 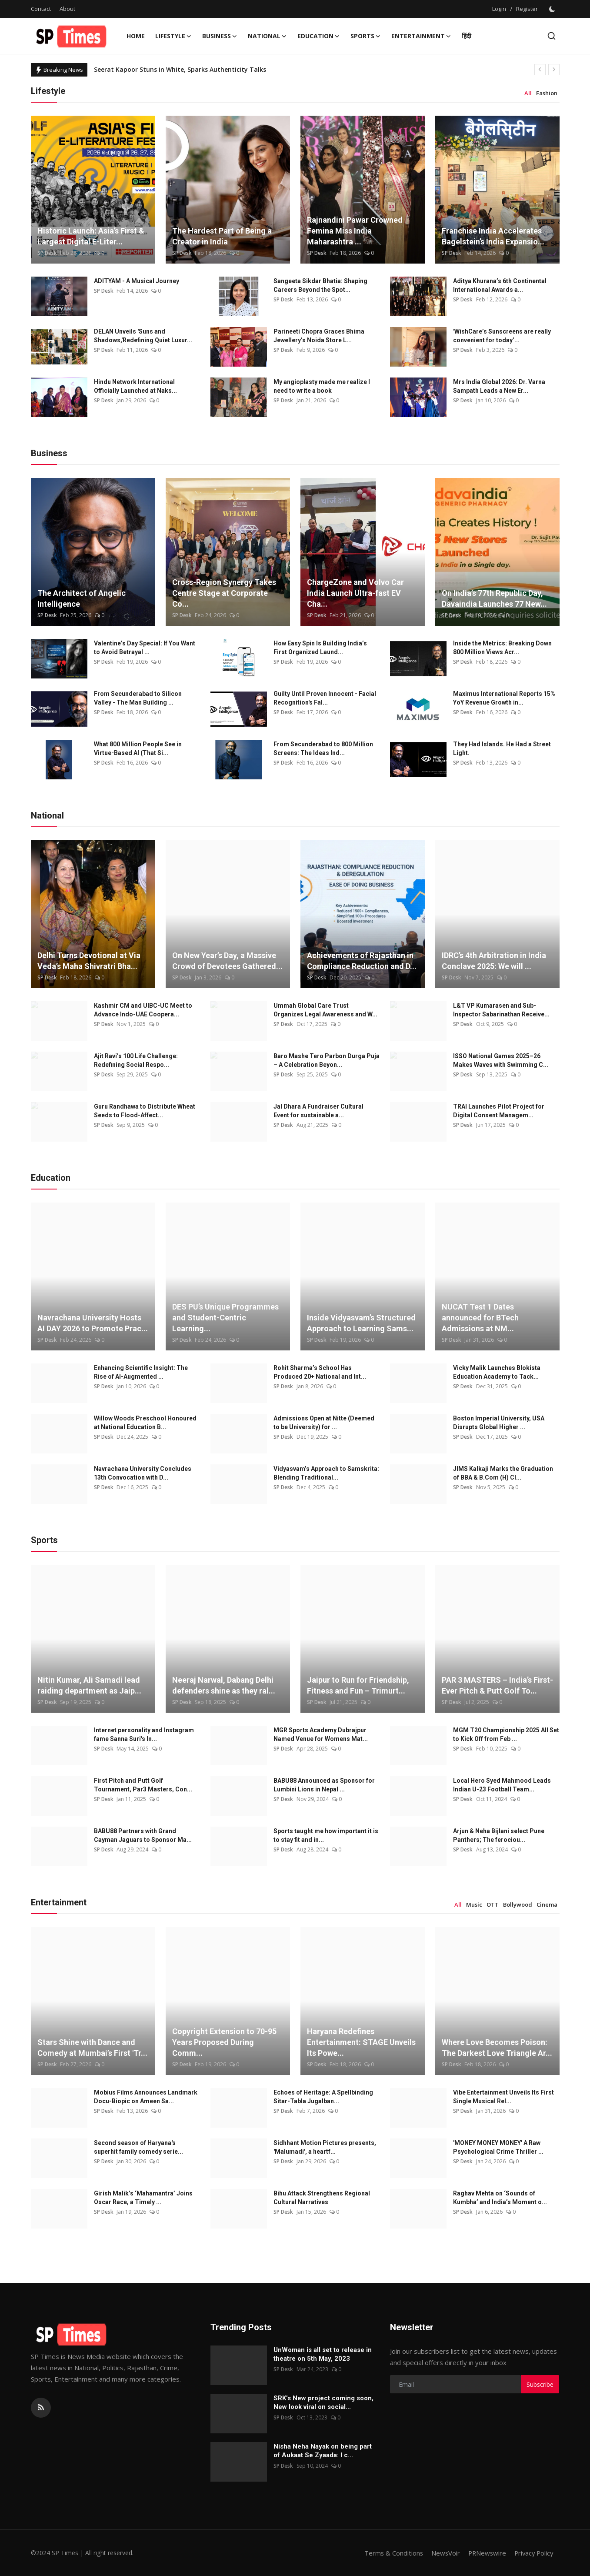 What do you see at coordinates (67, 9) in the screenshot?
I see `About` at bounding box center [67, 9].